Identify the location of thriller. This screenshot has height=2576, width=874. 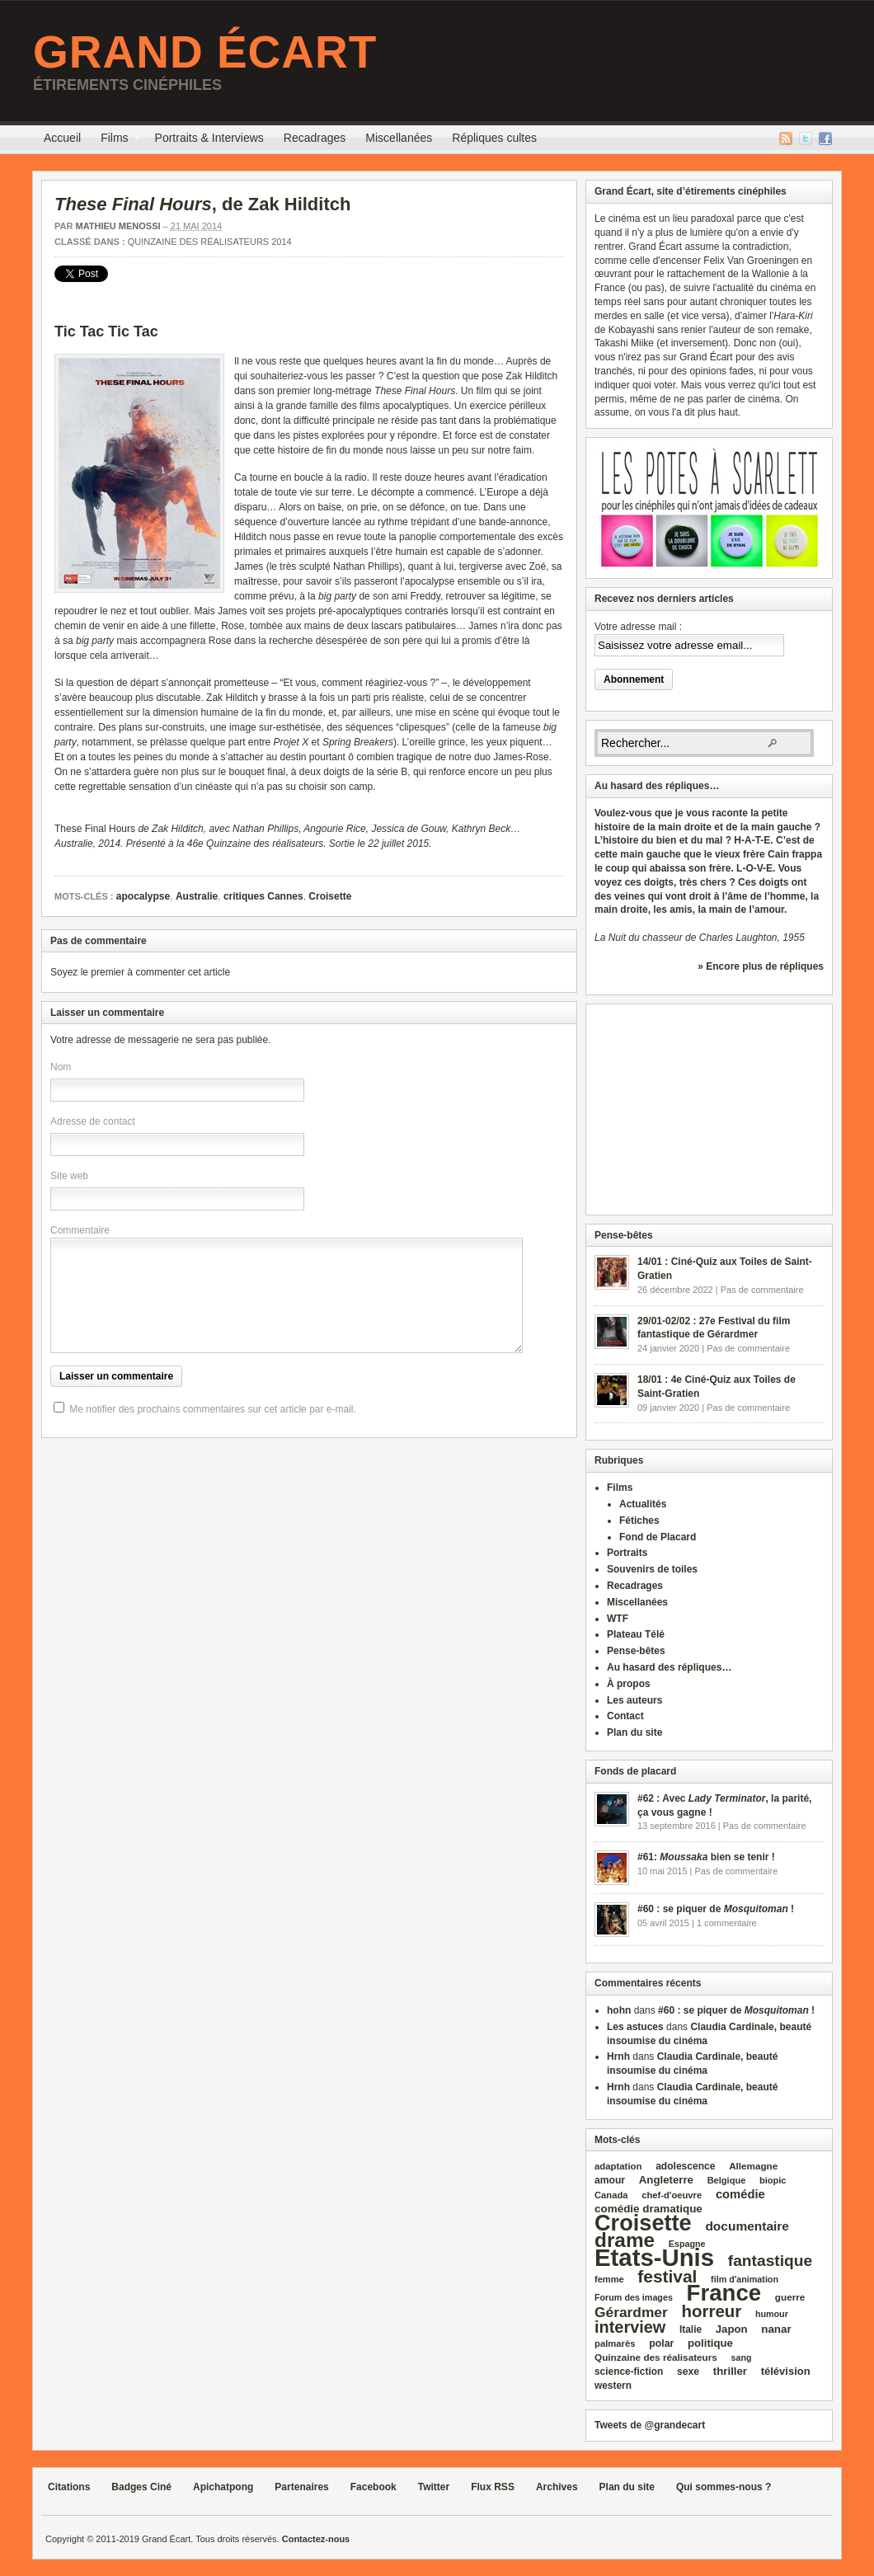
(730, 2371).